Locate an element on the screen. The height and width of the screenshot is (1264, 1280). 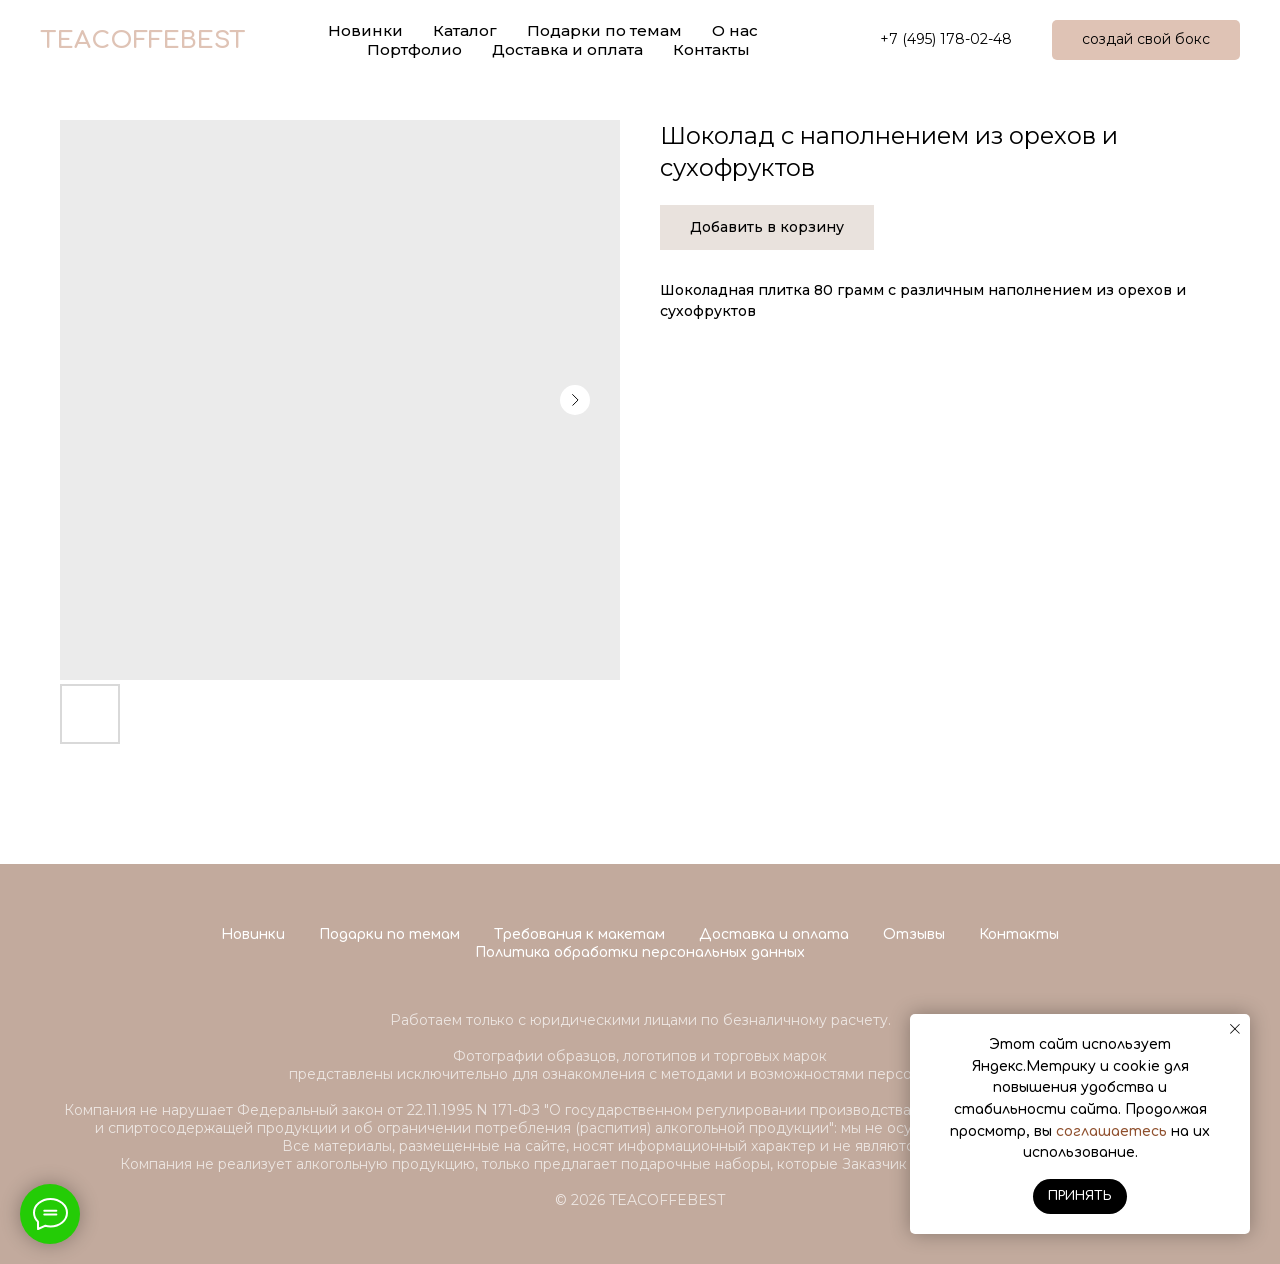
Подарки по темам [button] is located at coordinates (604, 30).